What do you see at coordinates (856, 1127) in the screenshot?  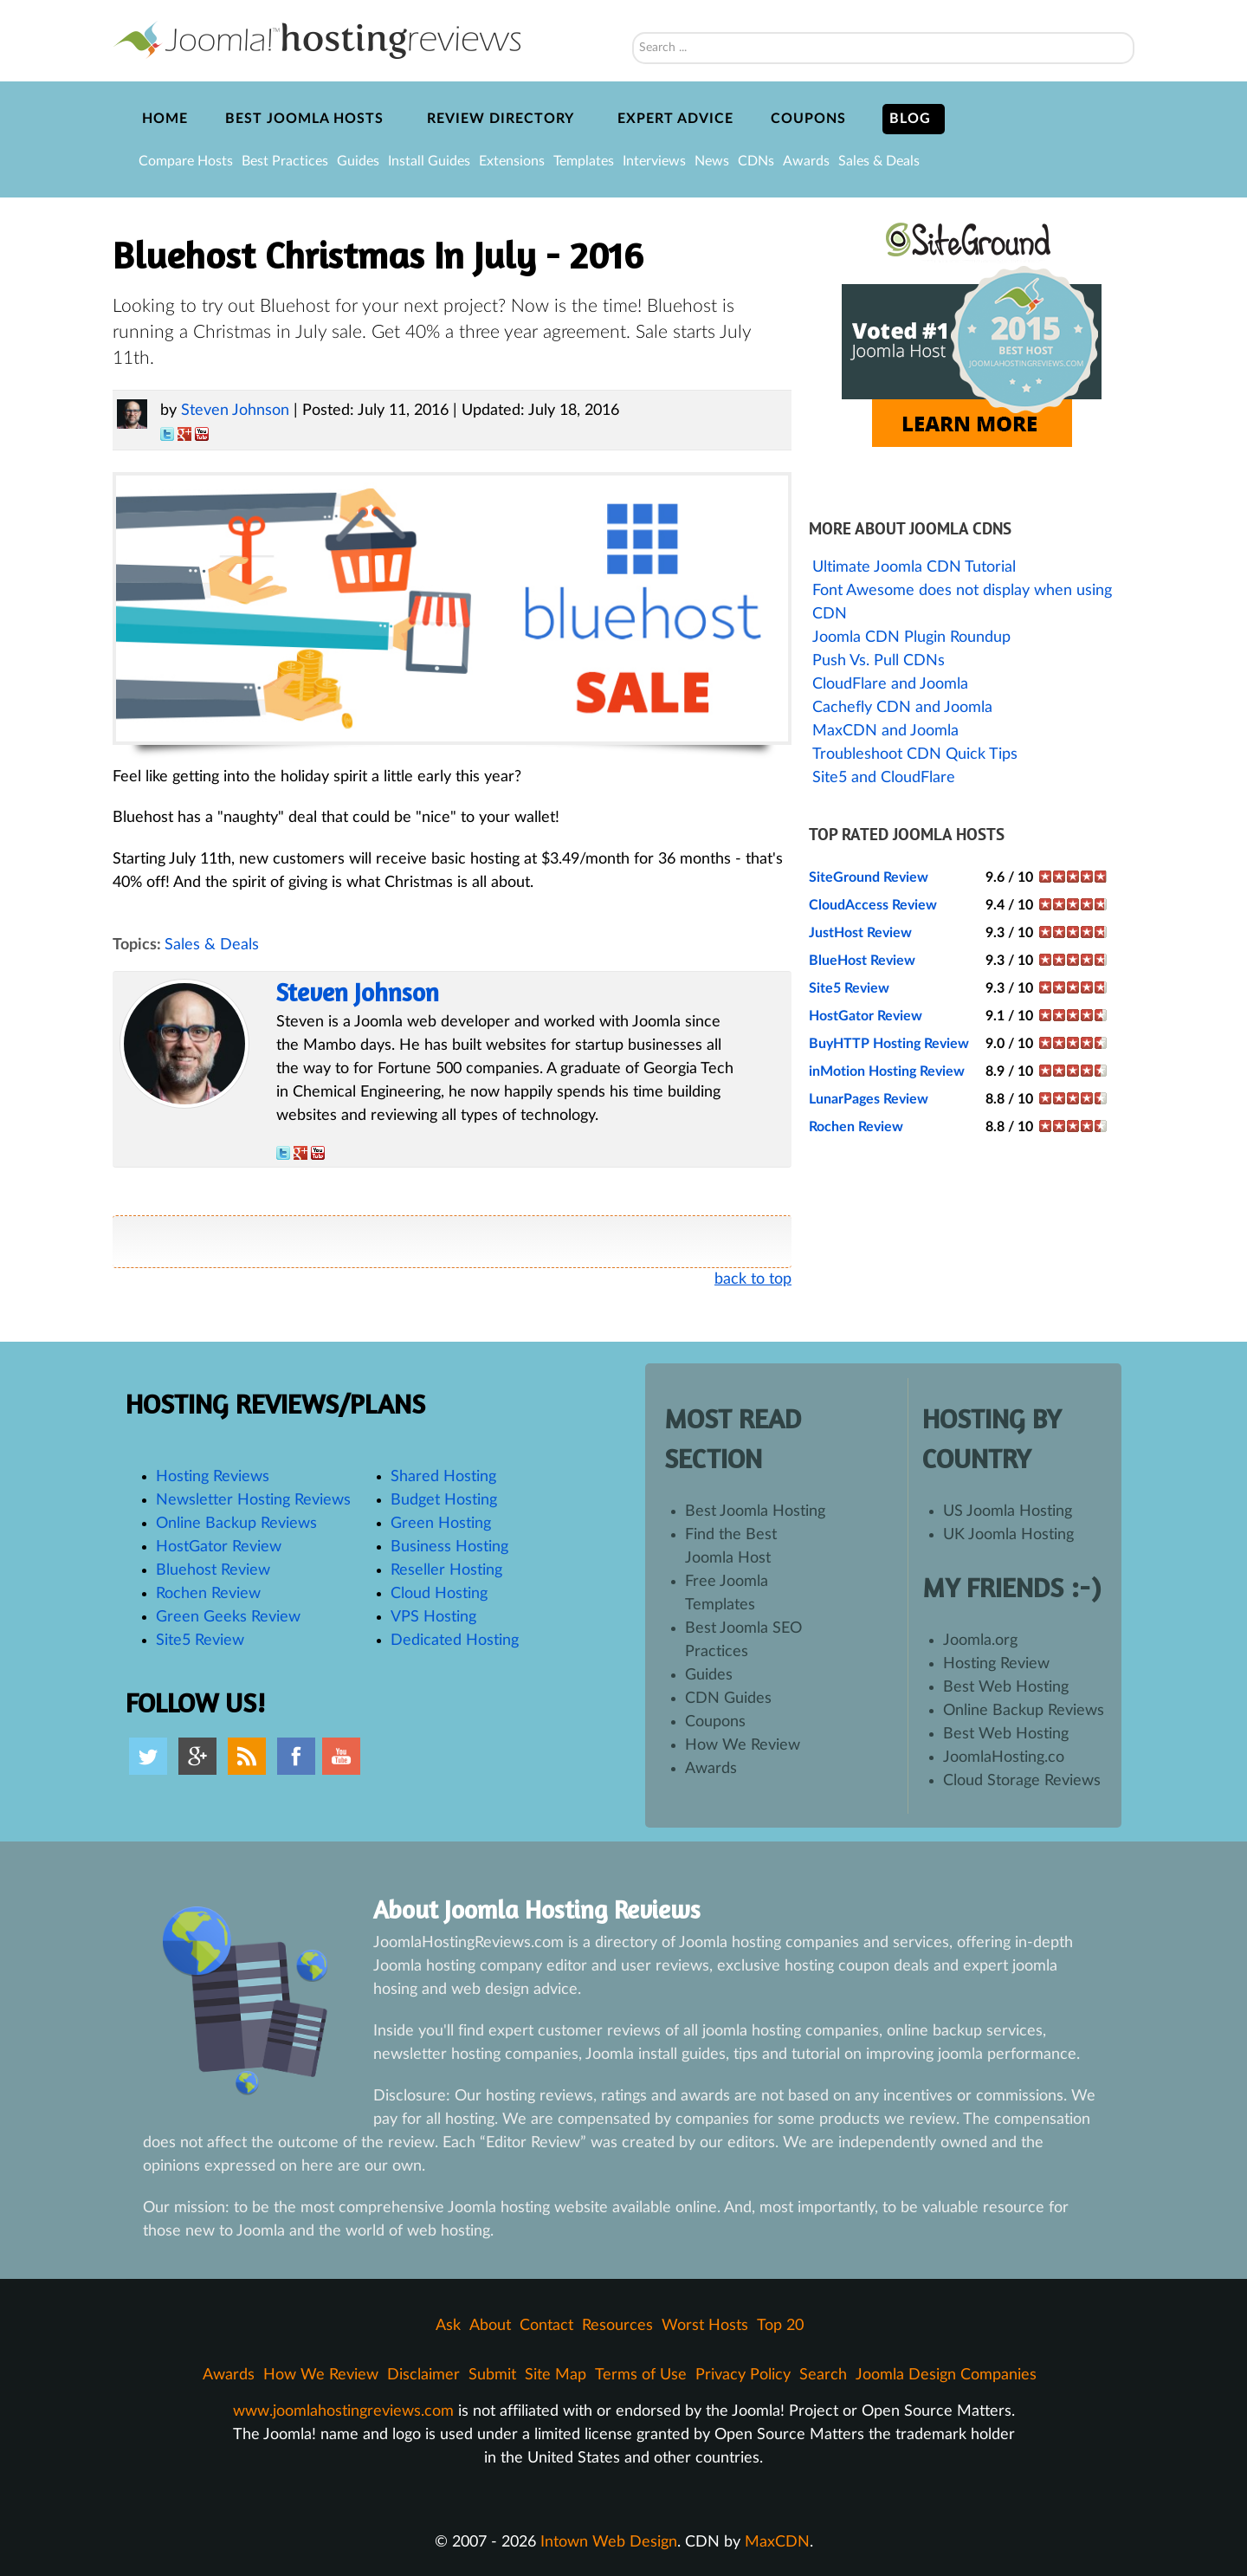 I see `Rochen Review` at bounding box center [856, 1127].